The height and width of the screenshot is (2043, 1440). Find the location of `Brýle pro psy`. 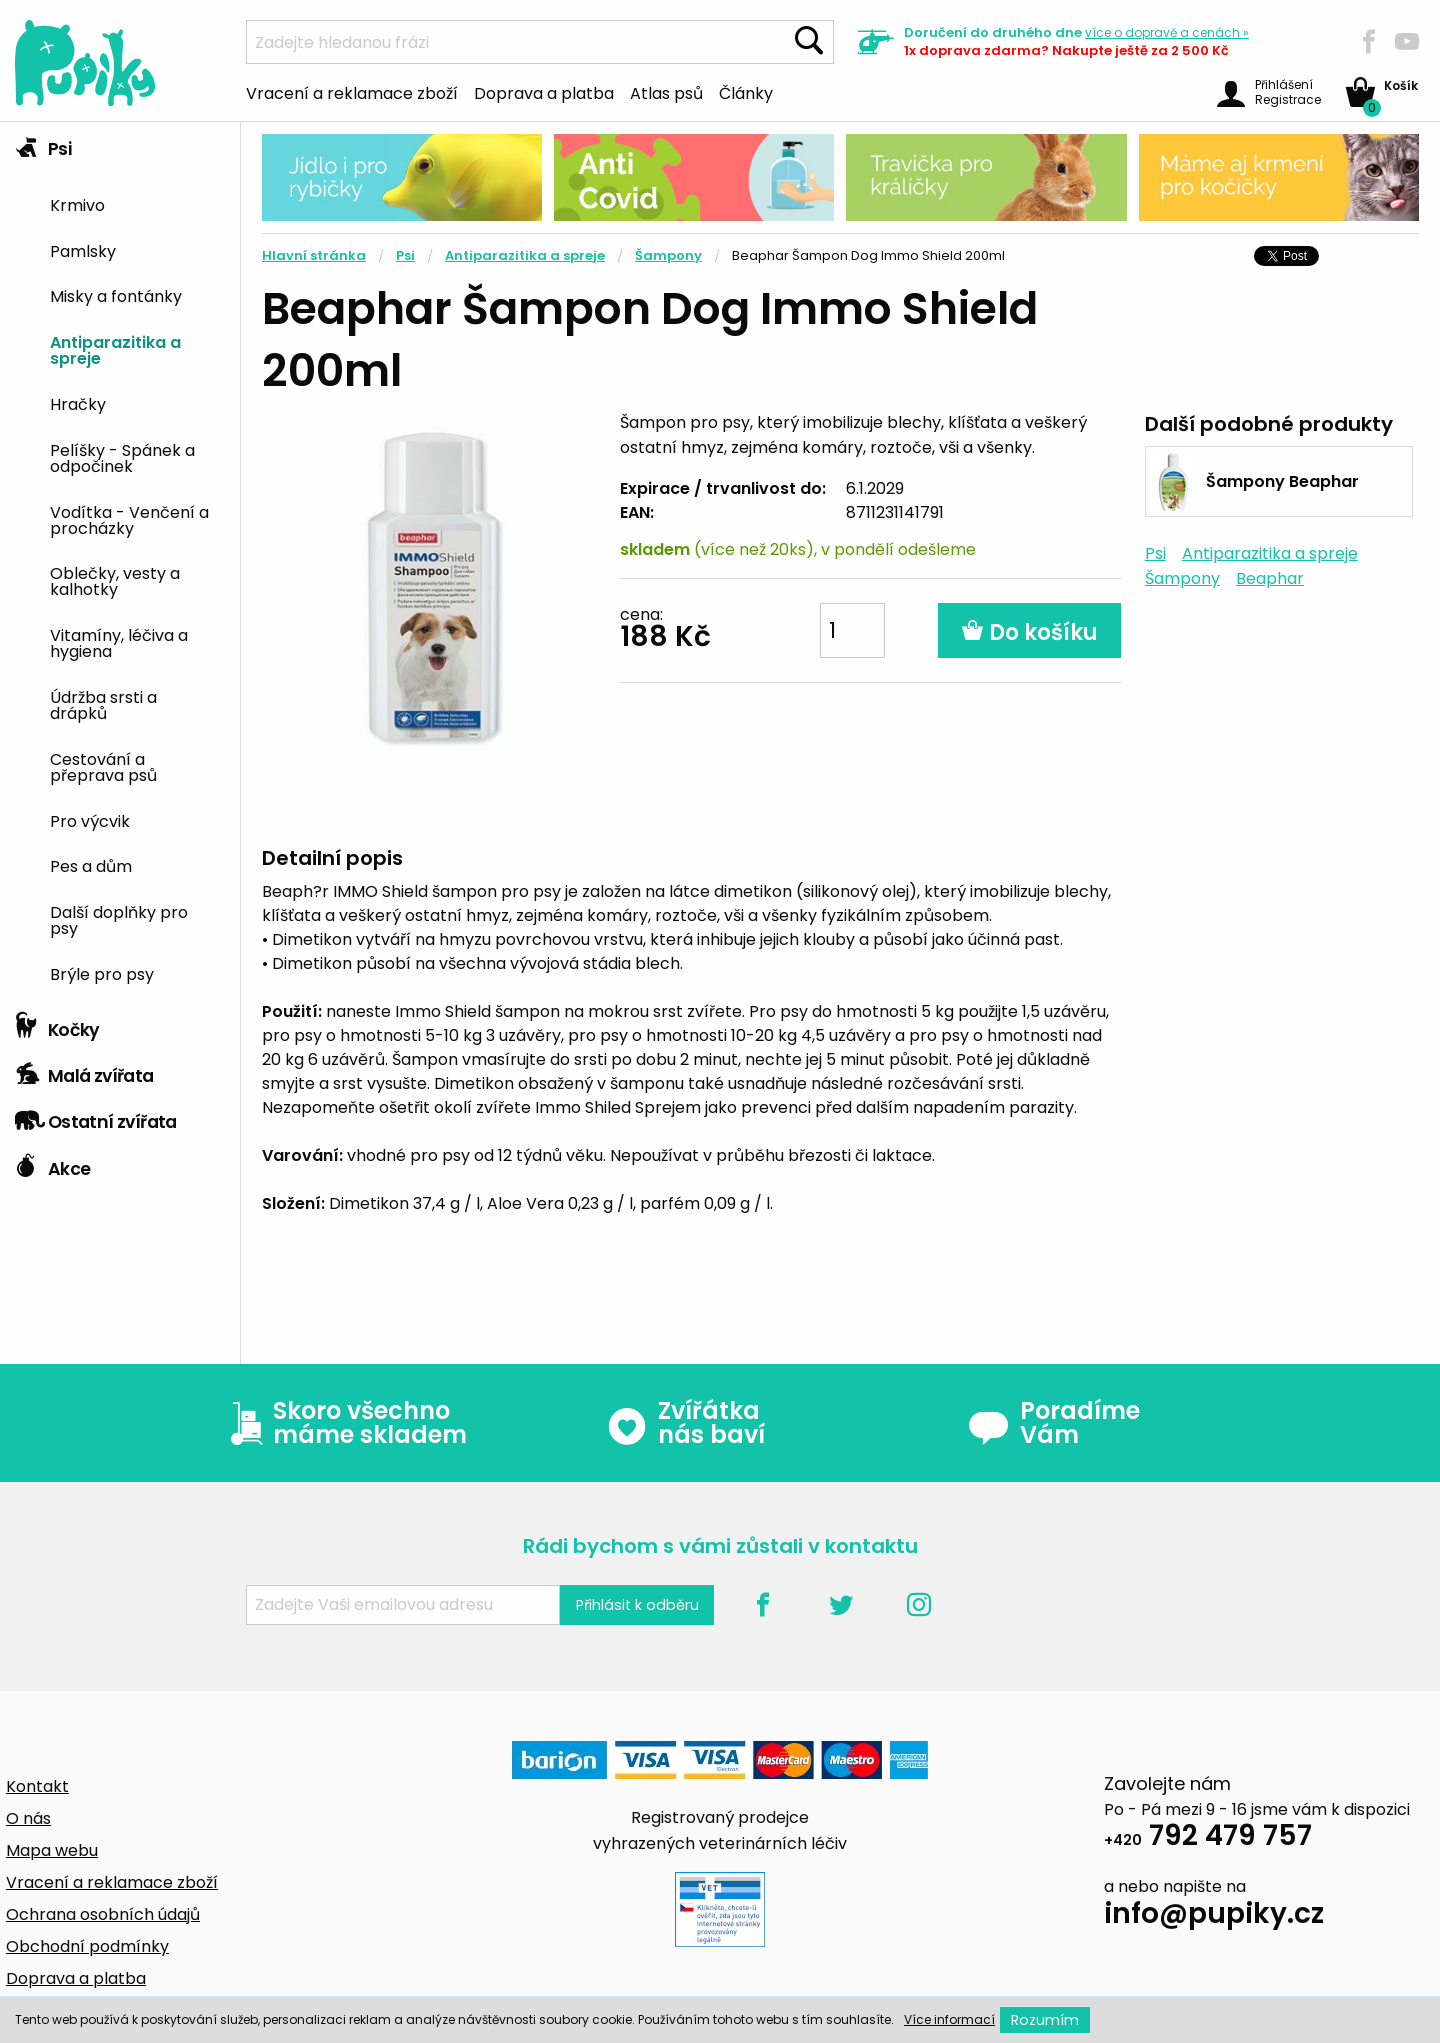

Brýle pro psy is located at coordinates (102, 973).